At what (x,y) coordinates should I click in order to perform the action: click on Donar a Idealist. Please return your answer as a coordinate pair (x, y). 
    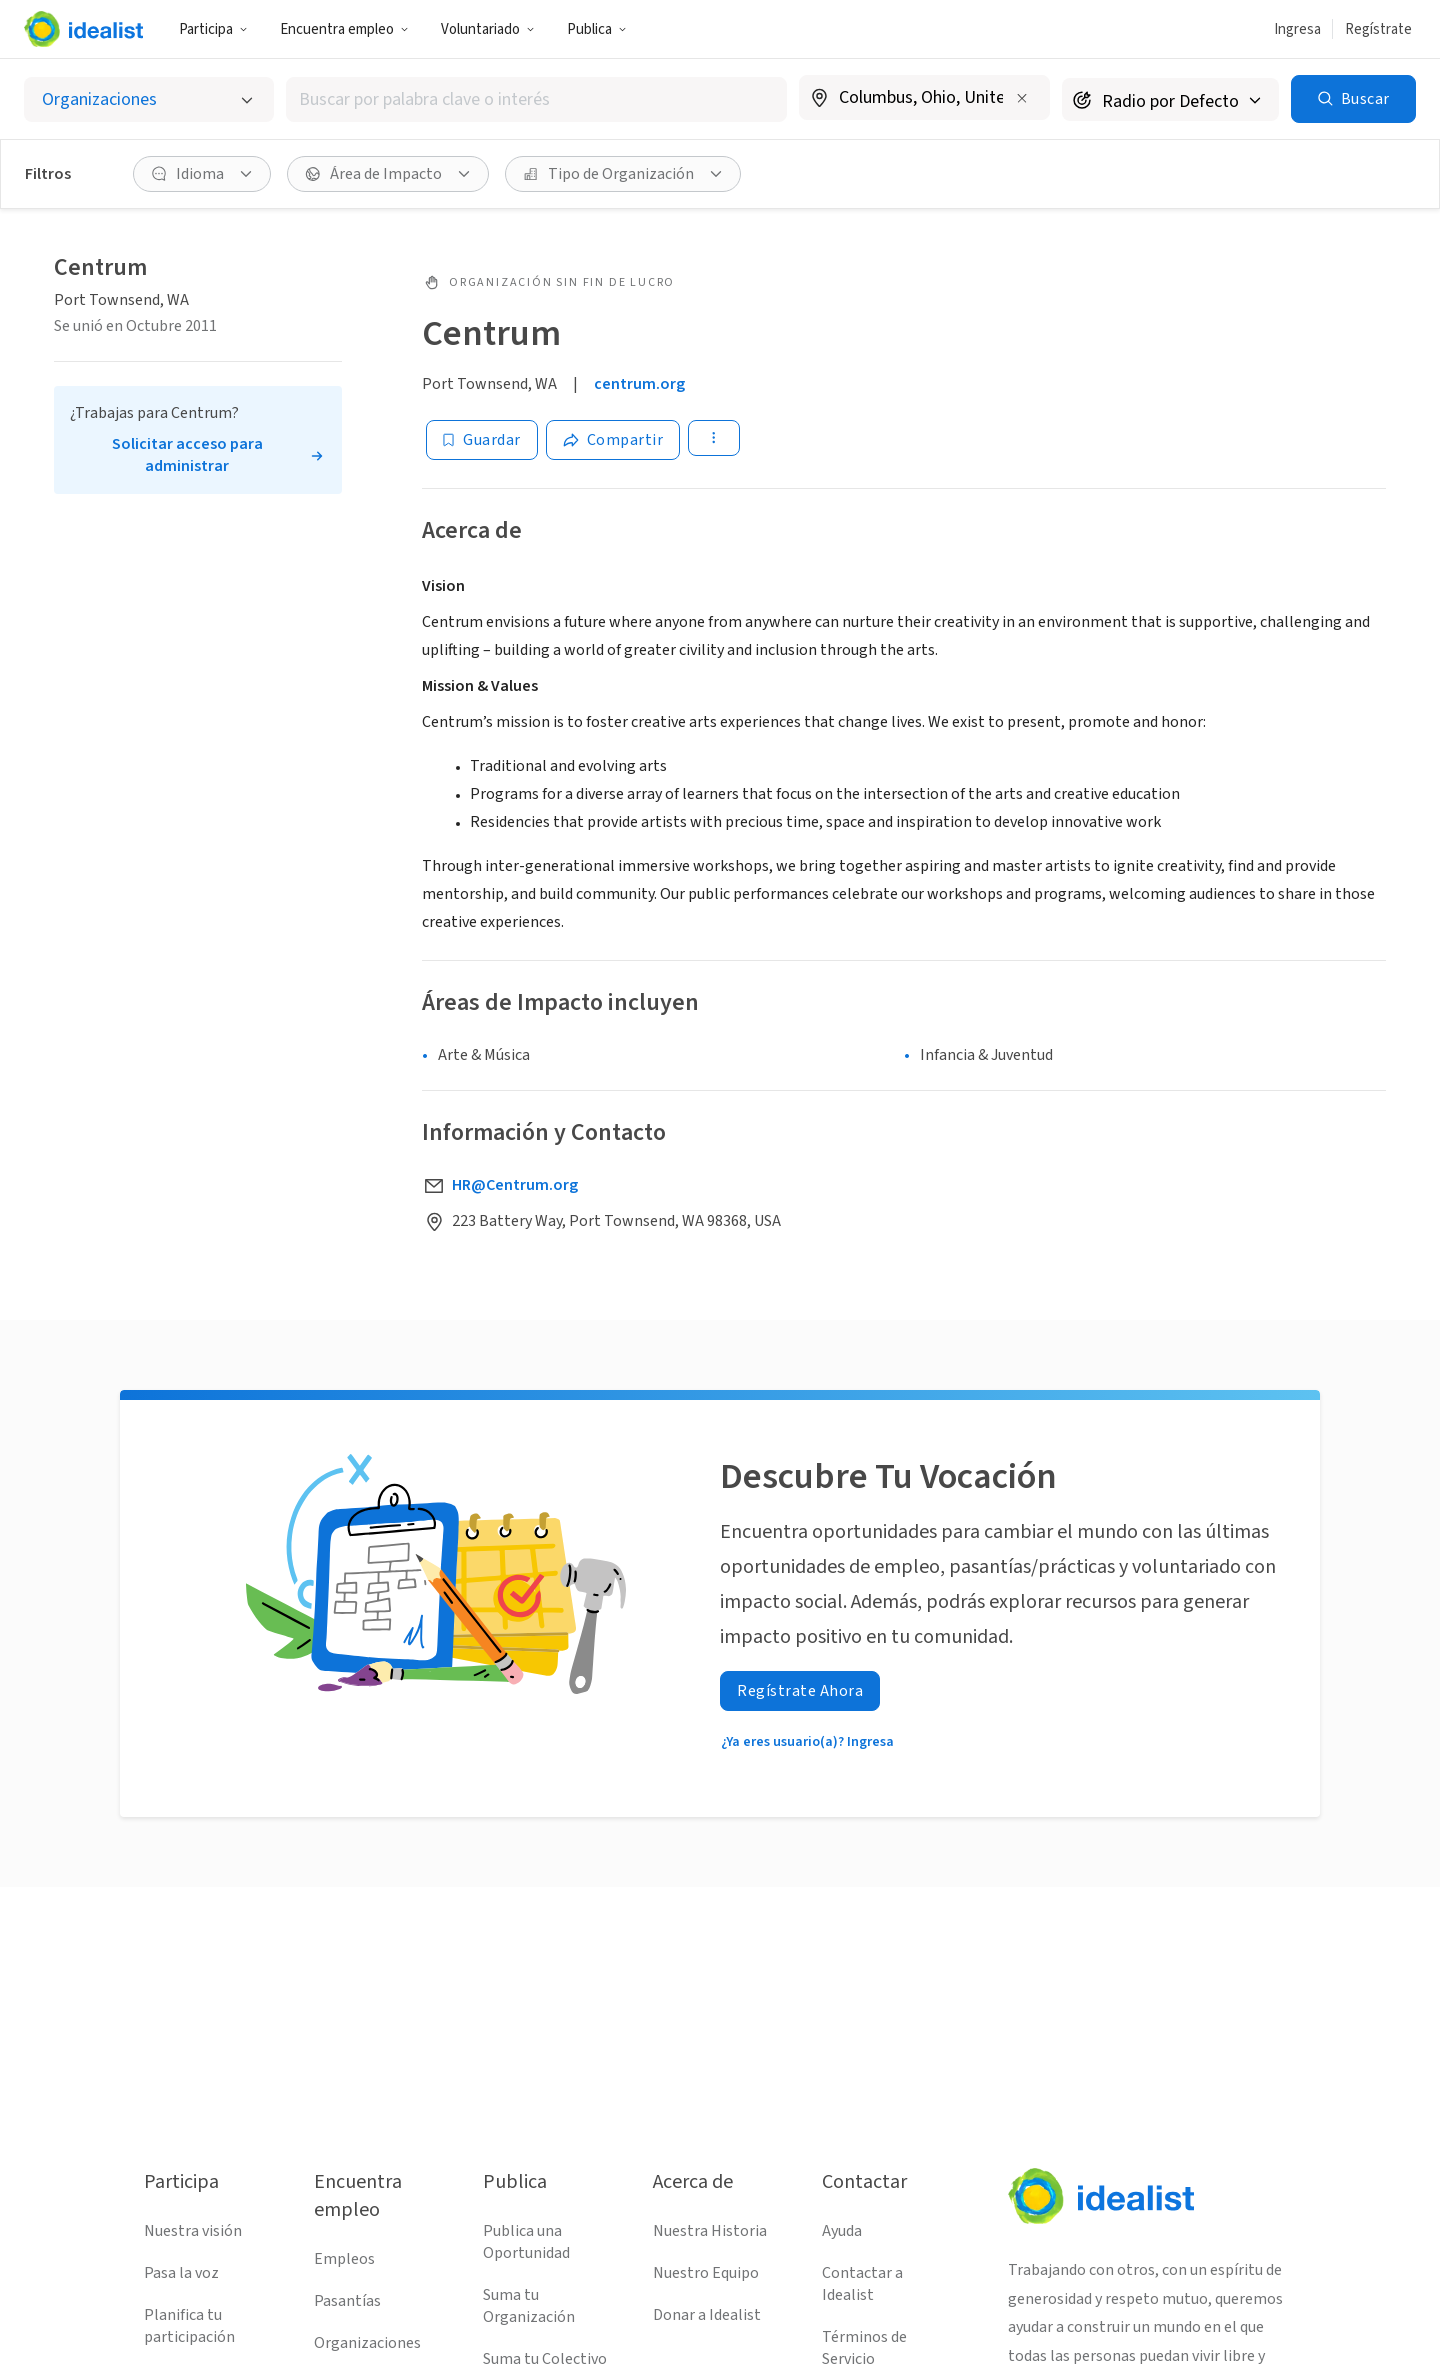
    Looking at the image, I should click on (707, 2315).